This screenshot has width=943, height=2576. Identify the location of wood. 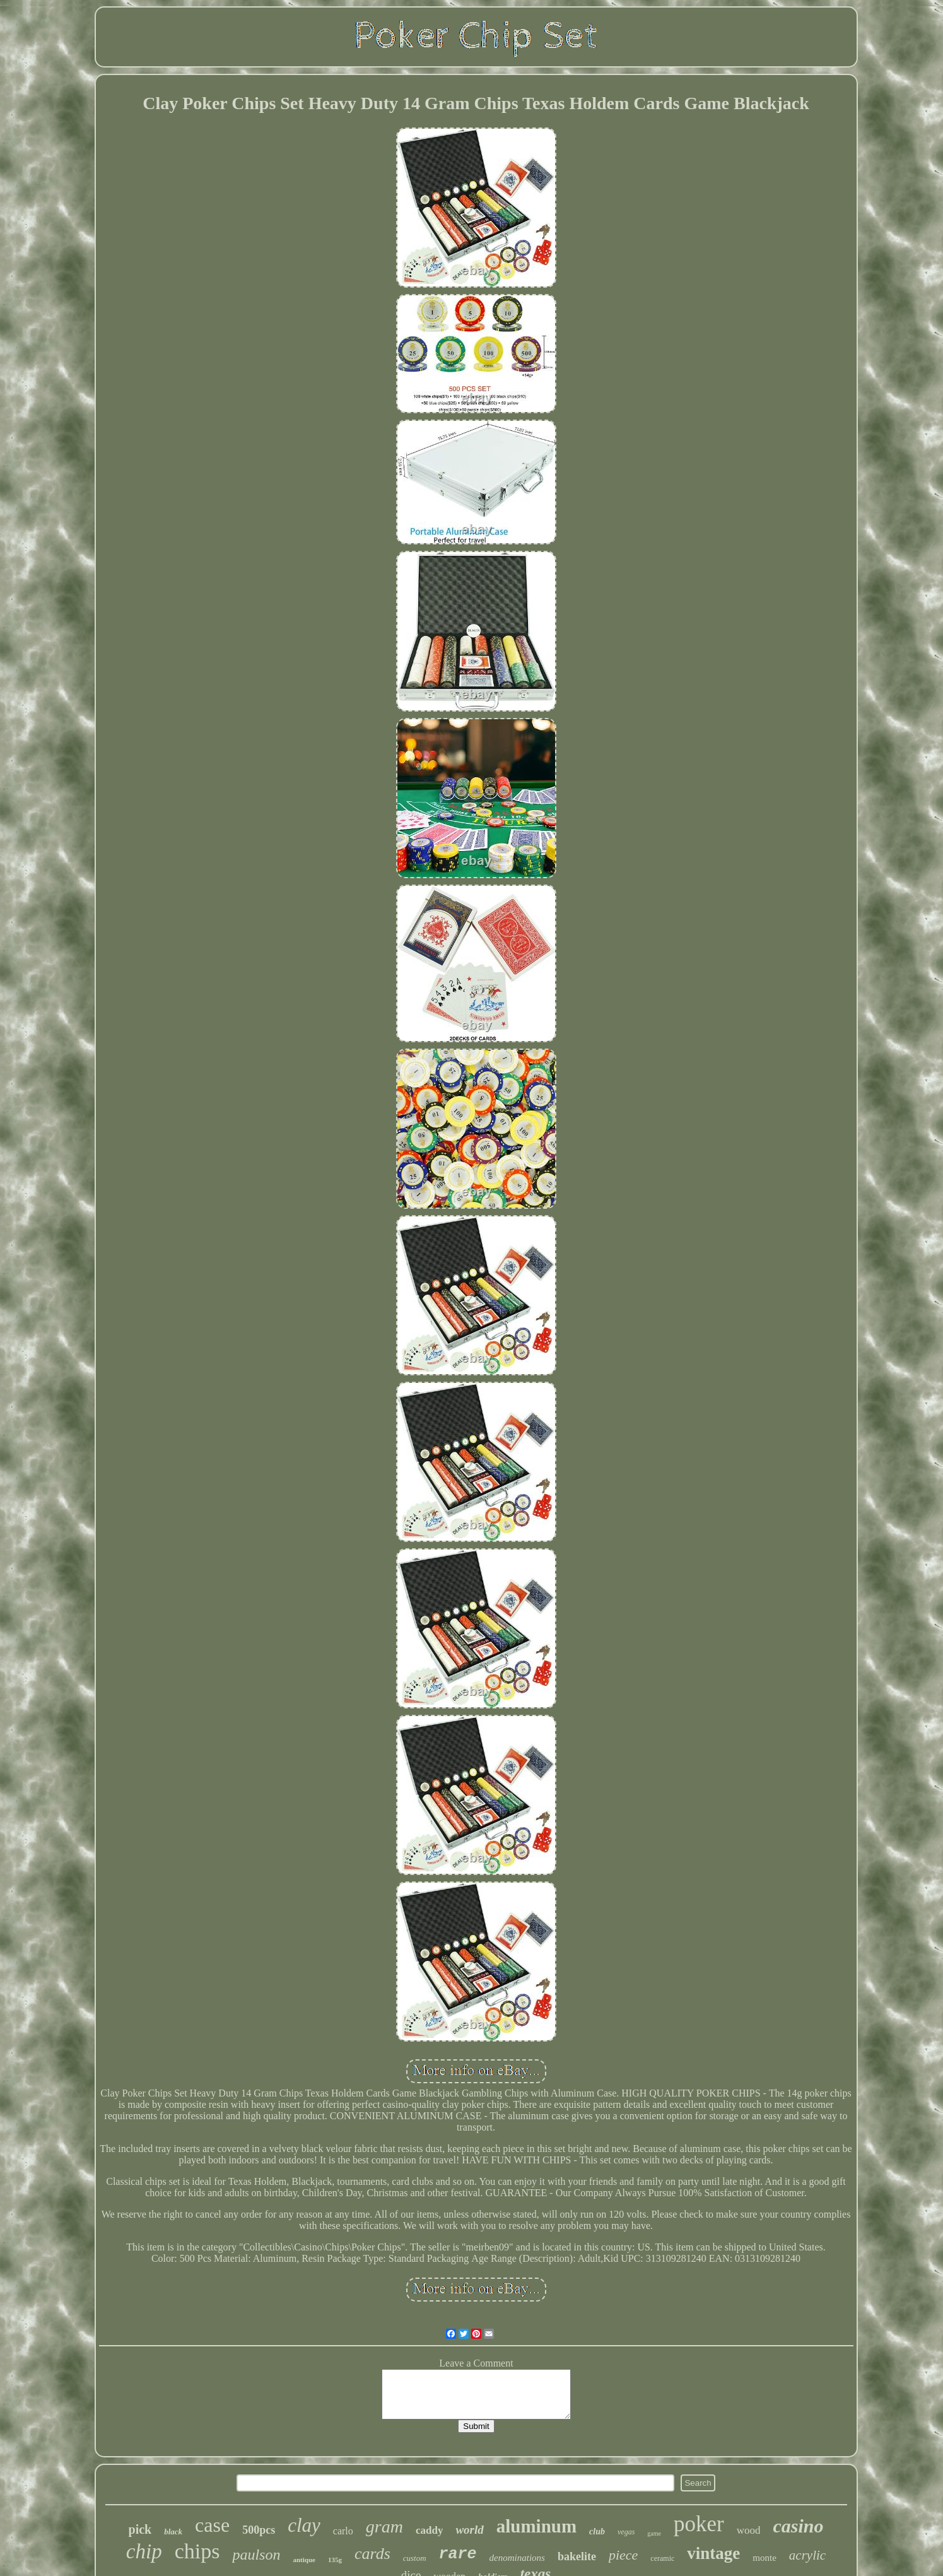
(749, 2530).